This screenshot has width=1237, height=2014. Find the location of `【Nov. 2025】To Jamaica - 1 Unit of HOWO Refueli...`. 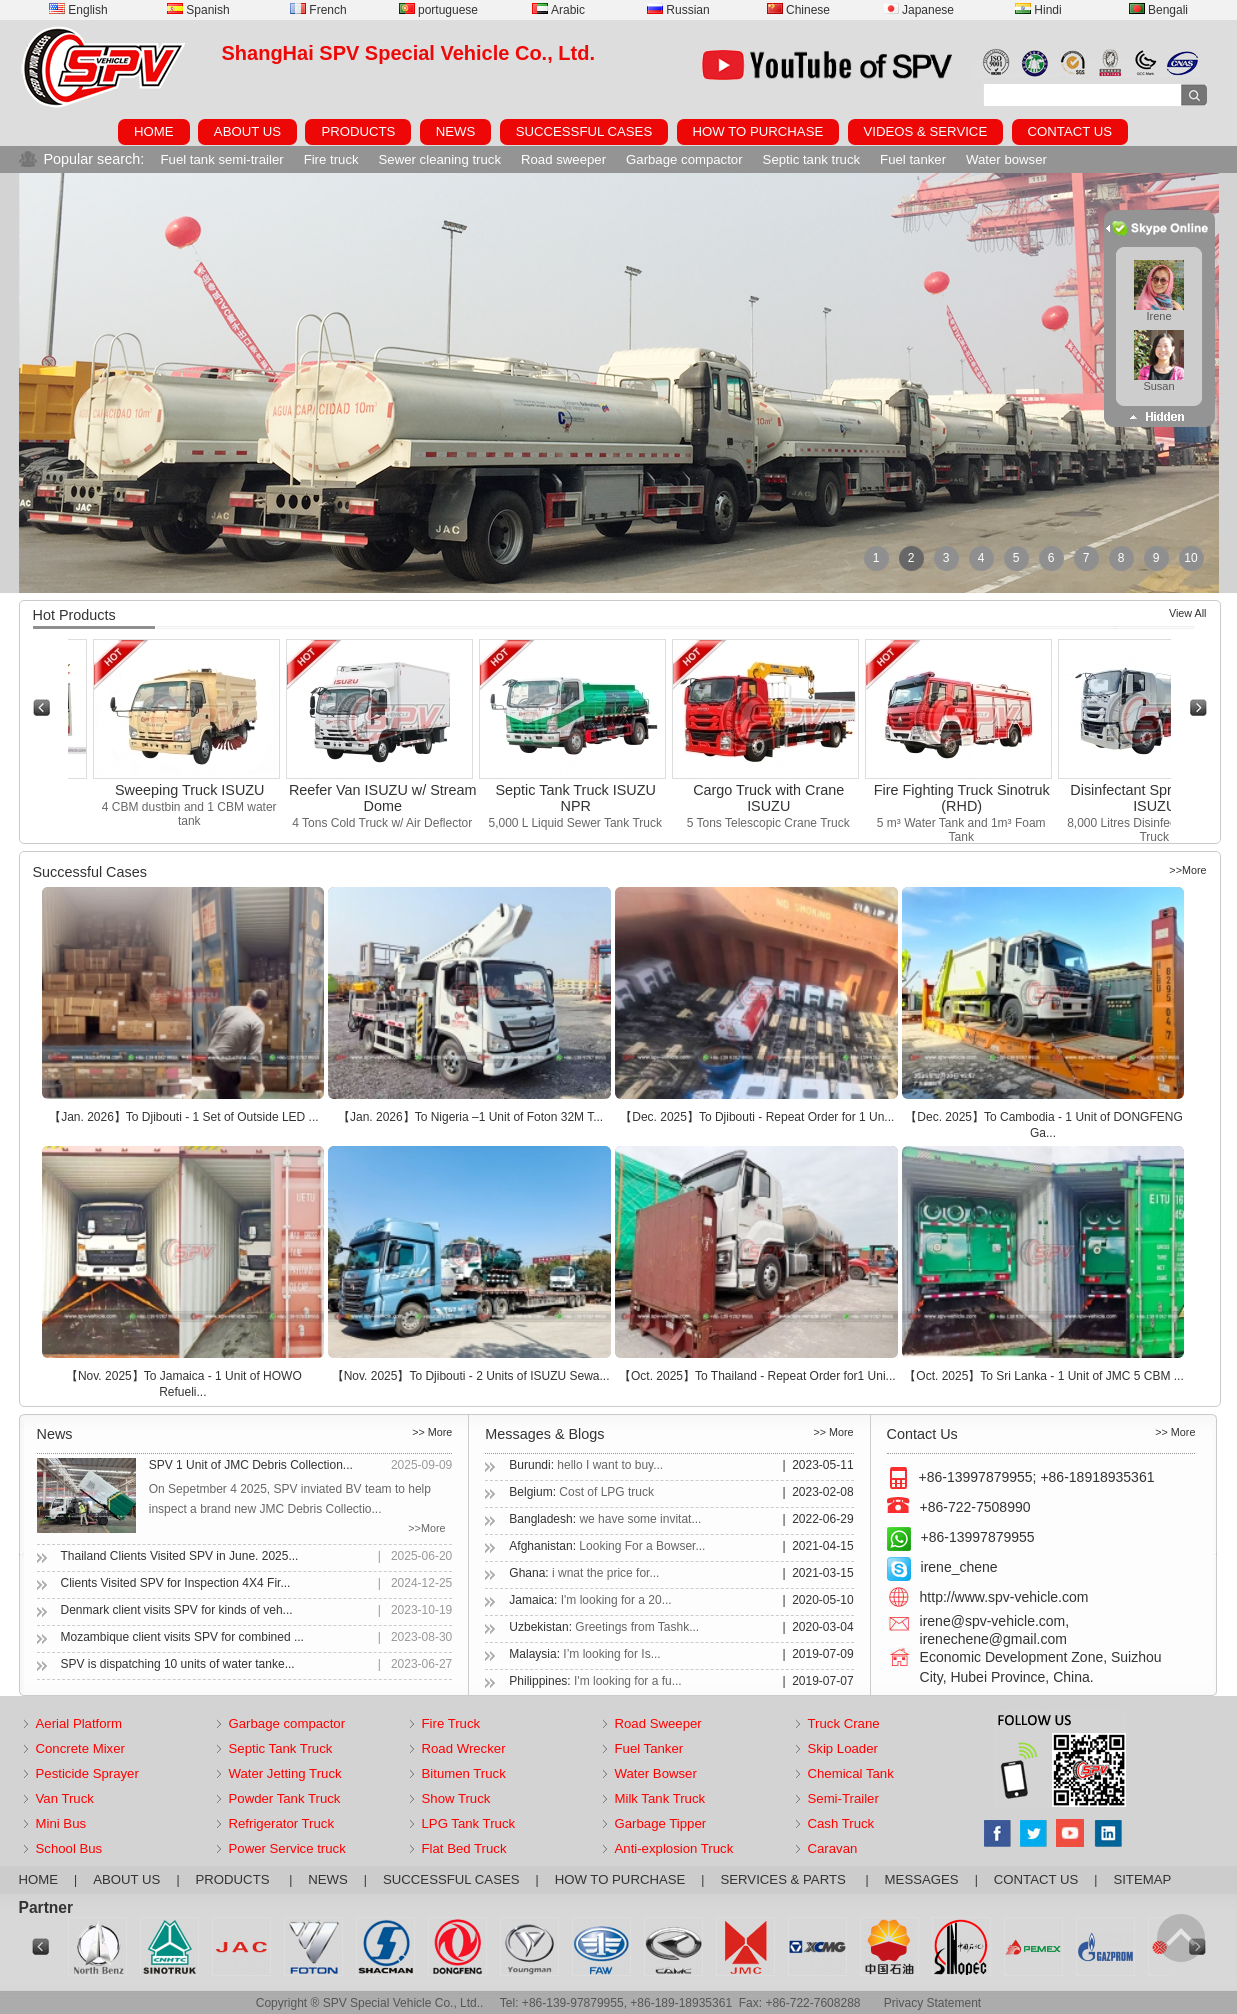

【Nov. 2025】To Jamaica - 1 Unit of HOWO Refueli... is located at coordinates (184, 1384).